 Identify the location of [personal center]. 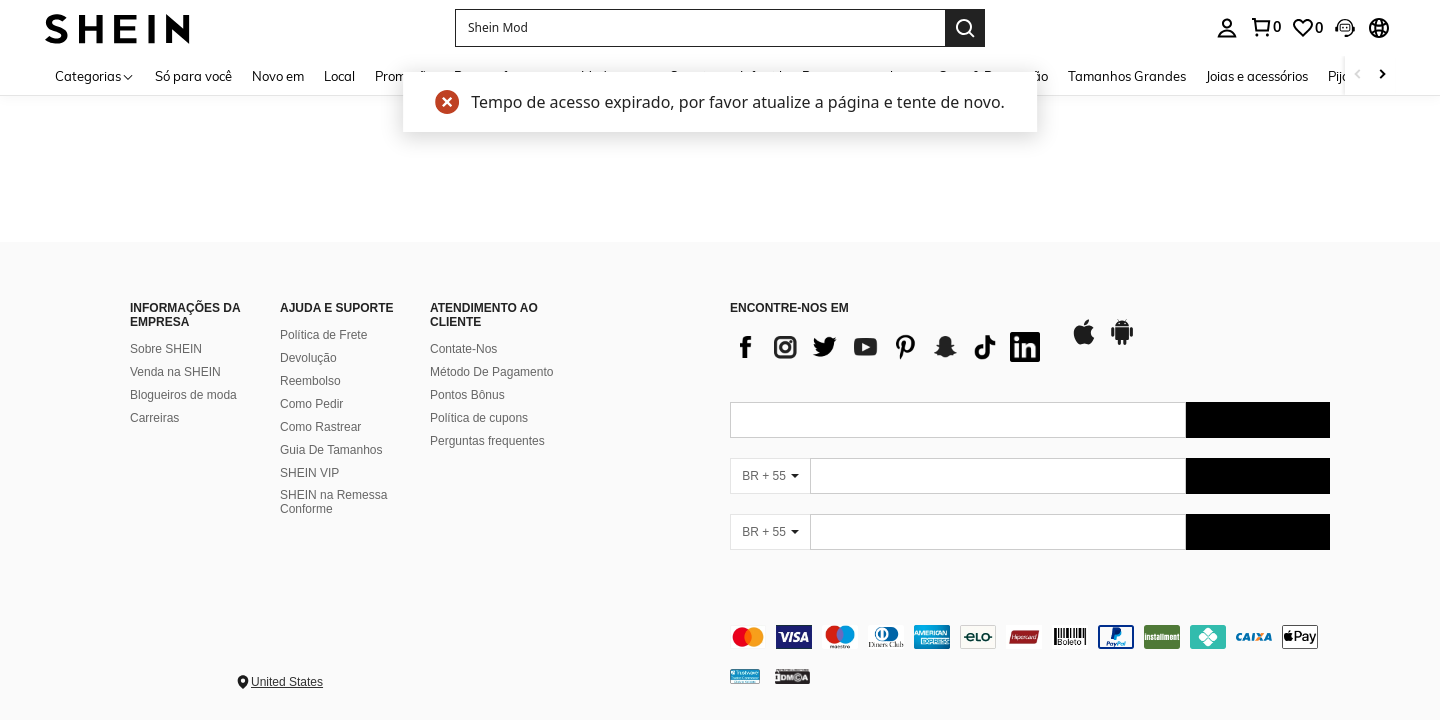
(1227, 28).